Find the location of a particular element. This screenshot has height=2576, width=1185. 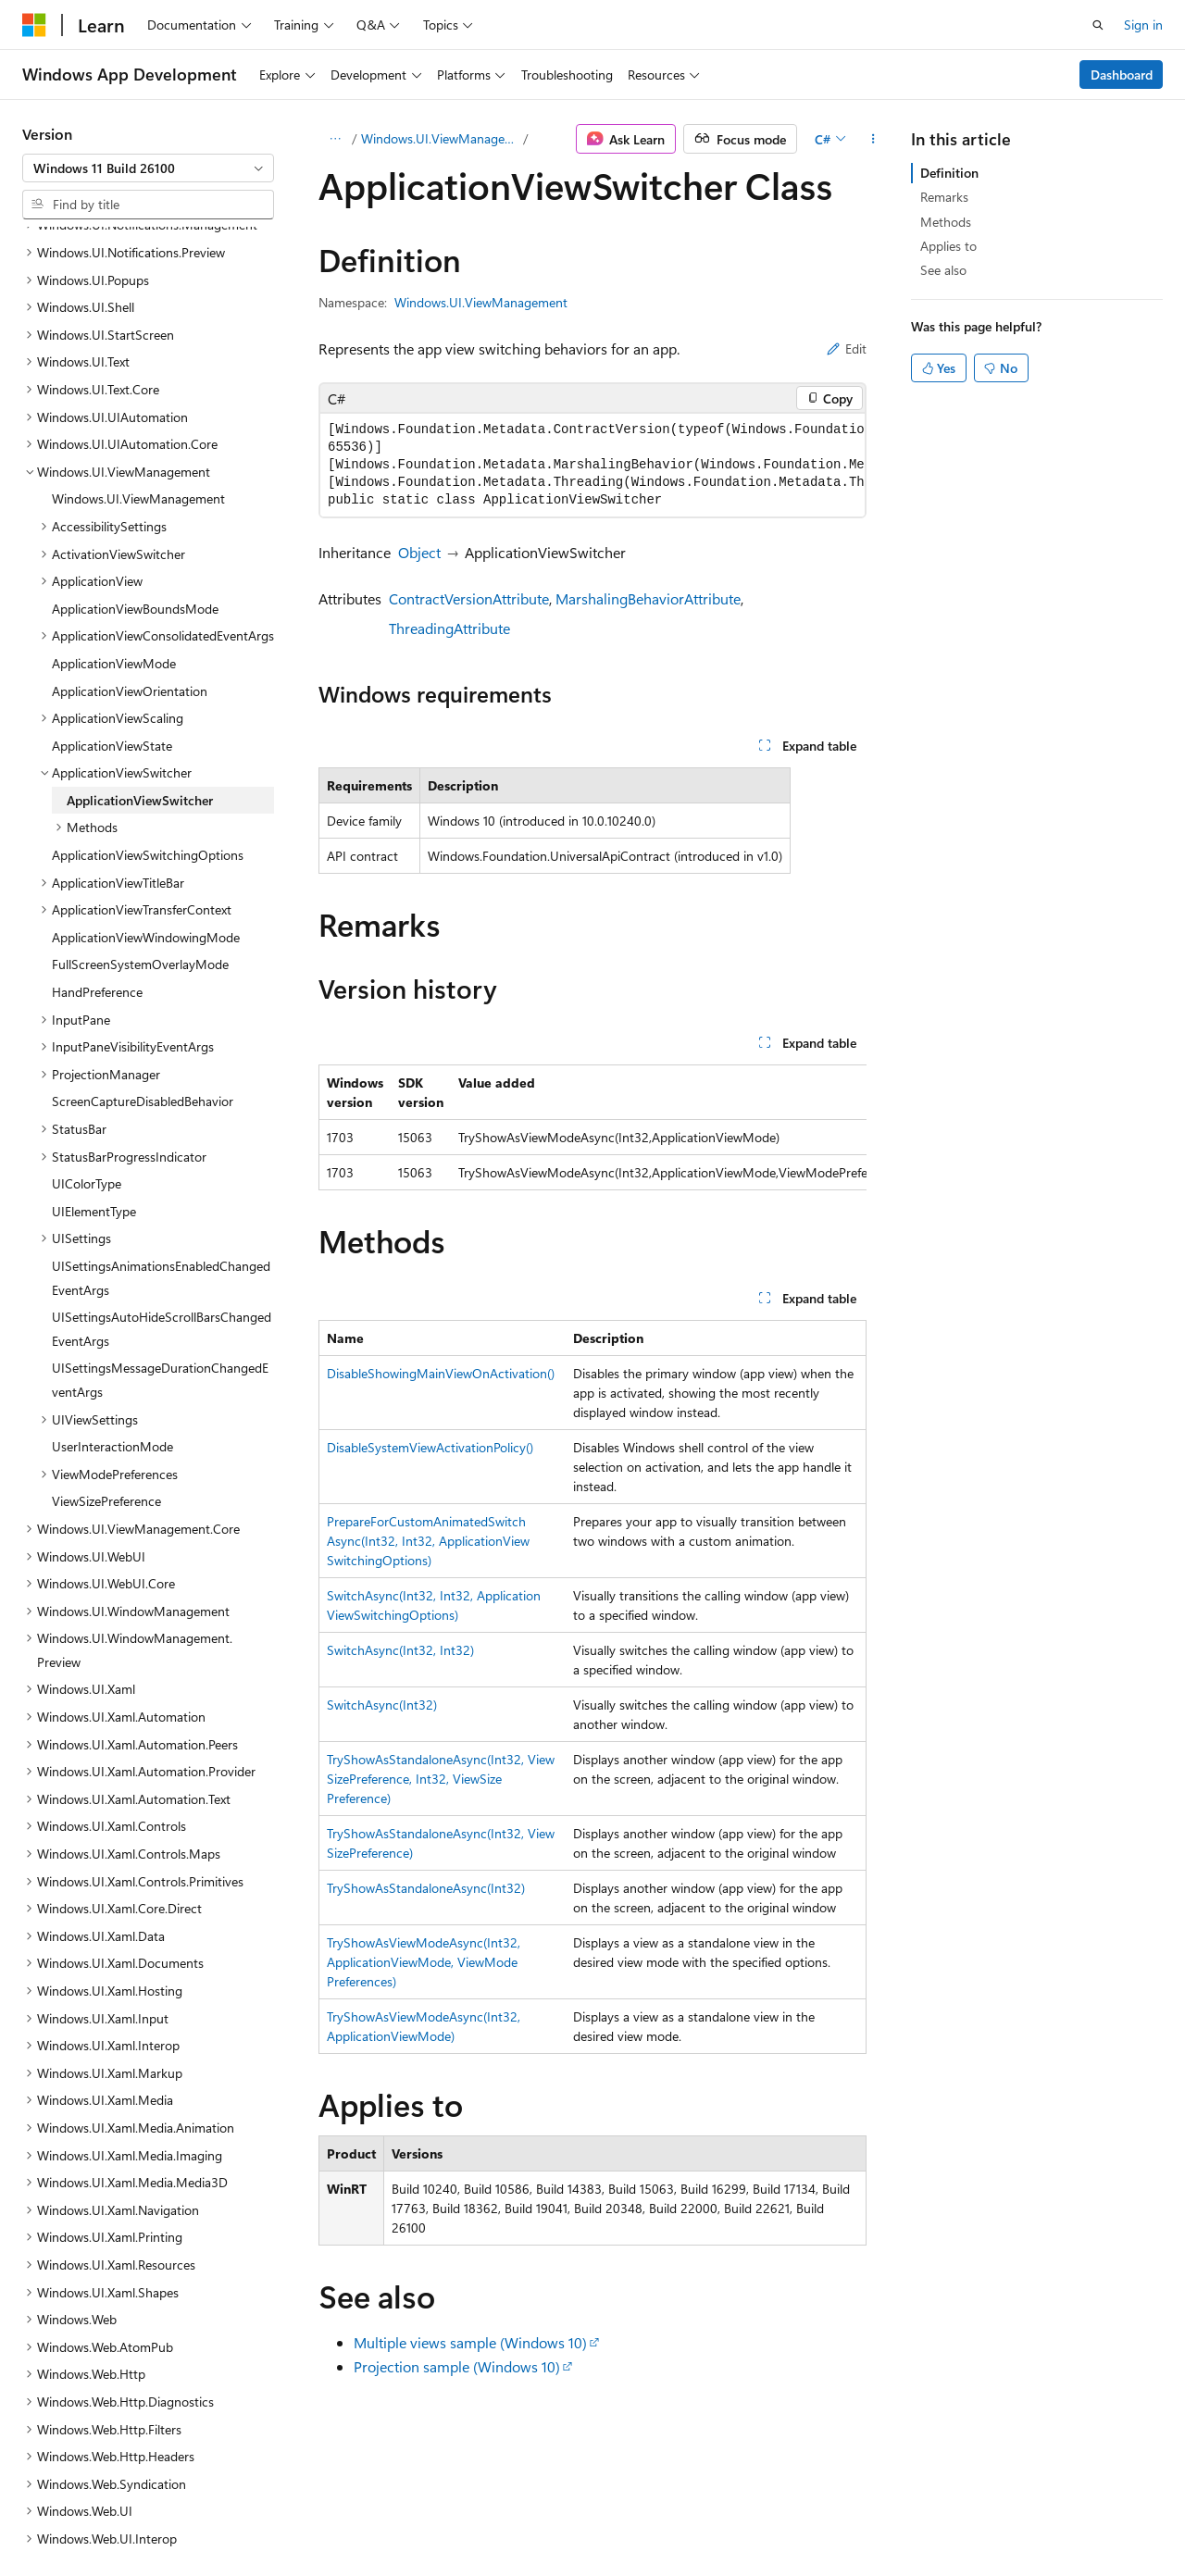

Terms of Use is located at coordinates (496, 2520).